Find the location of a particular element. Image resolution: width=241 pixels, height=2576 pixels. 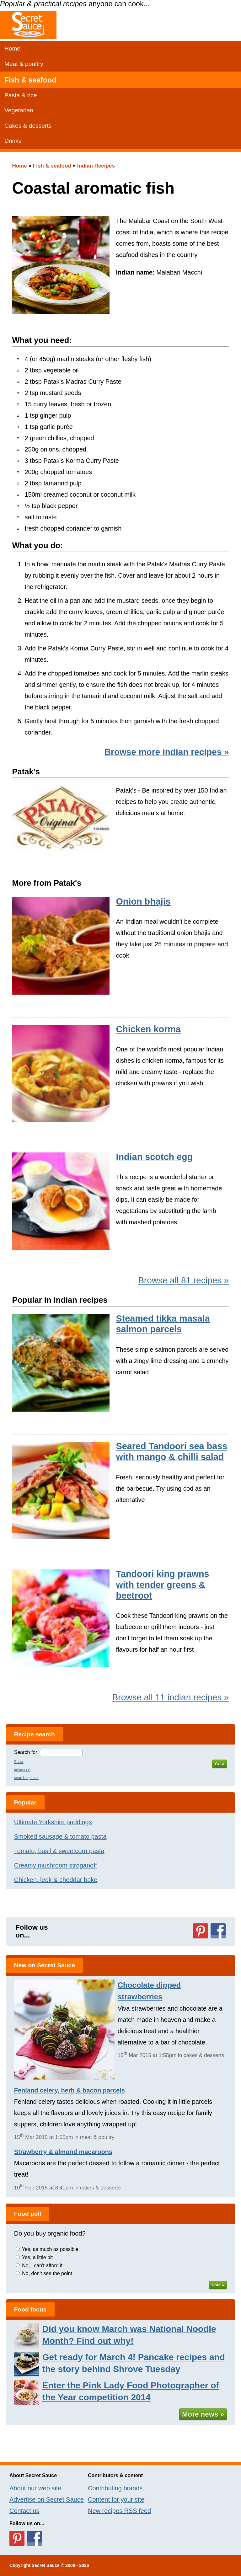

Home is located at coordinates (12, 48).